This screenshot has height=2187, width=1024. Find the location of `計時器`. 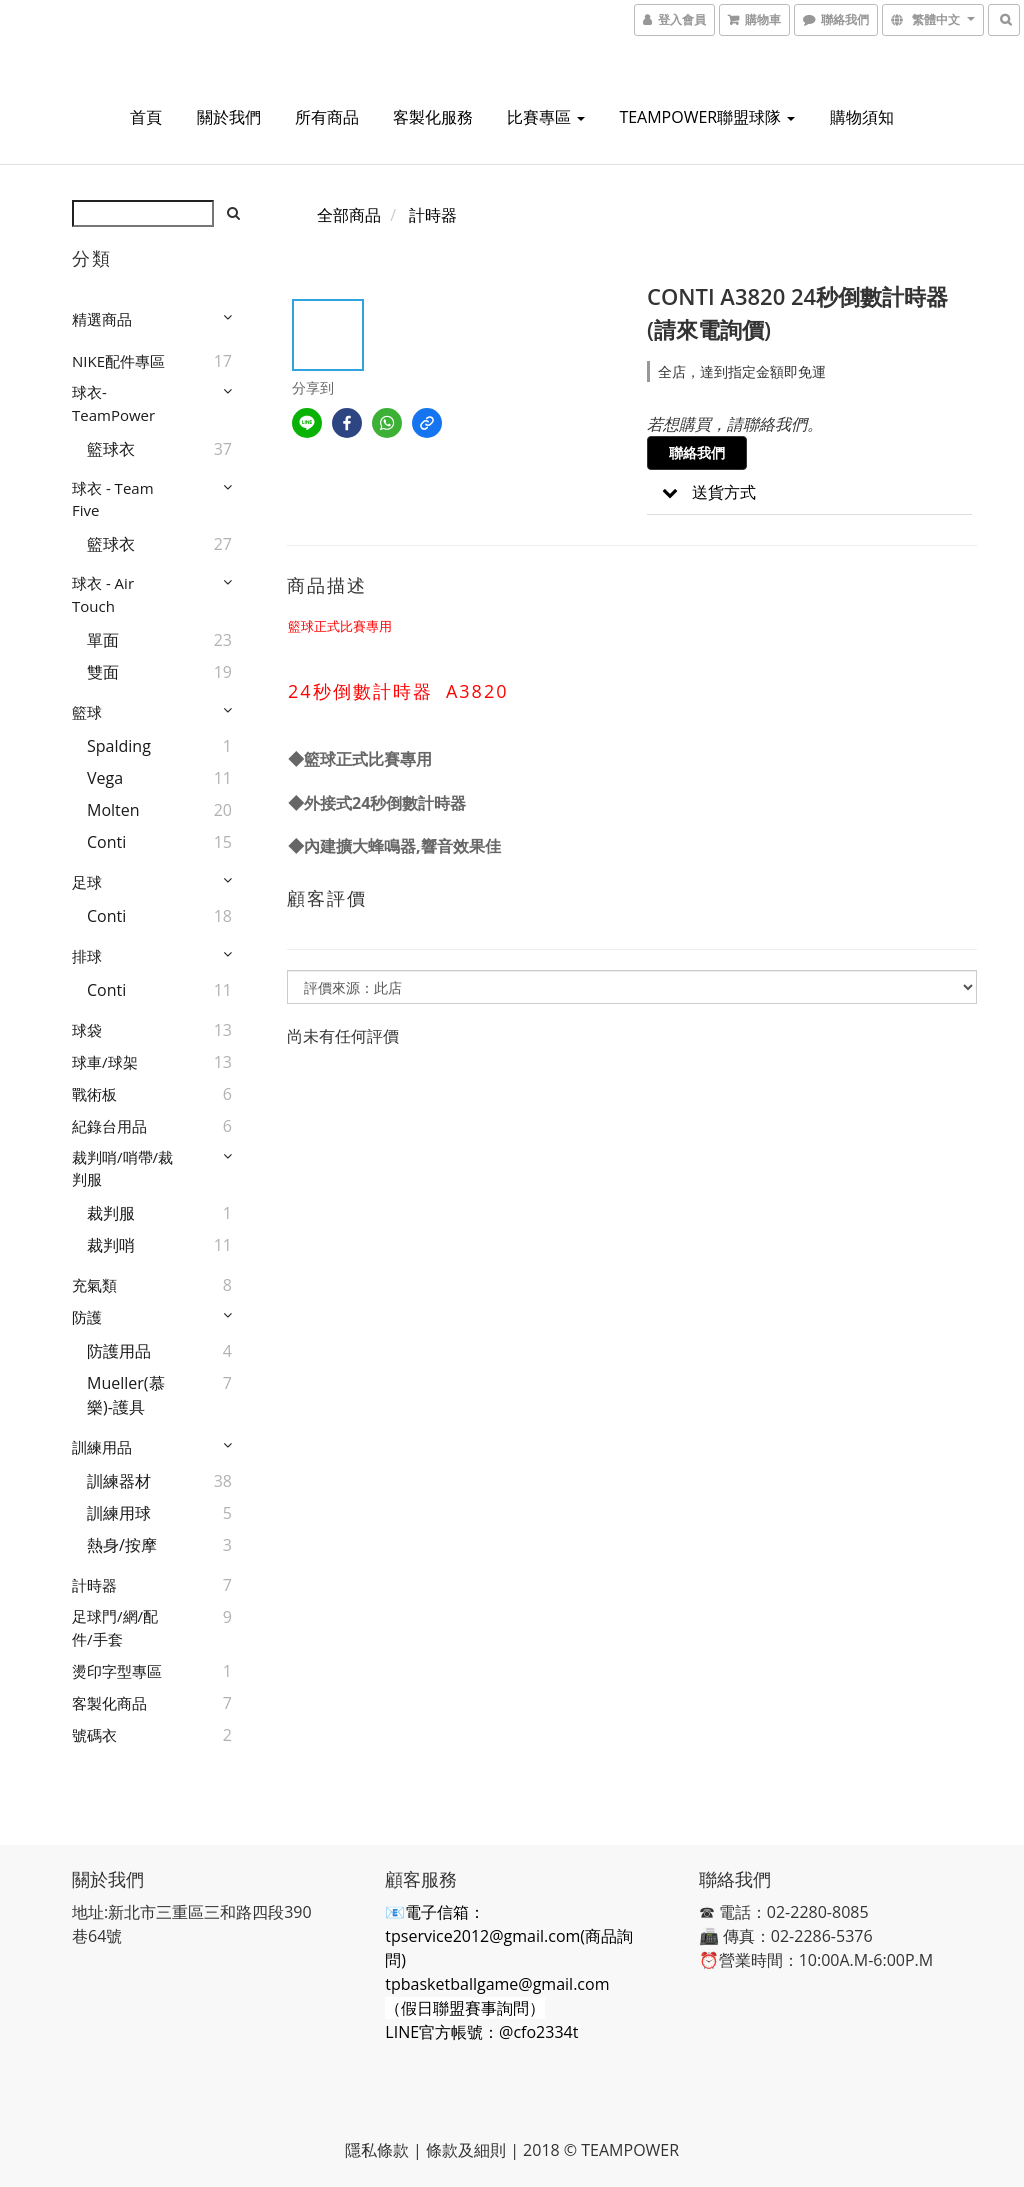

計時器 is located at coordinates (94, 1585).